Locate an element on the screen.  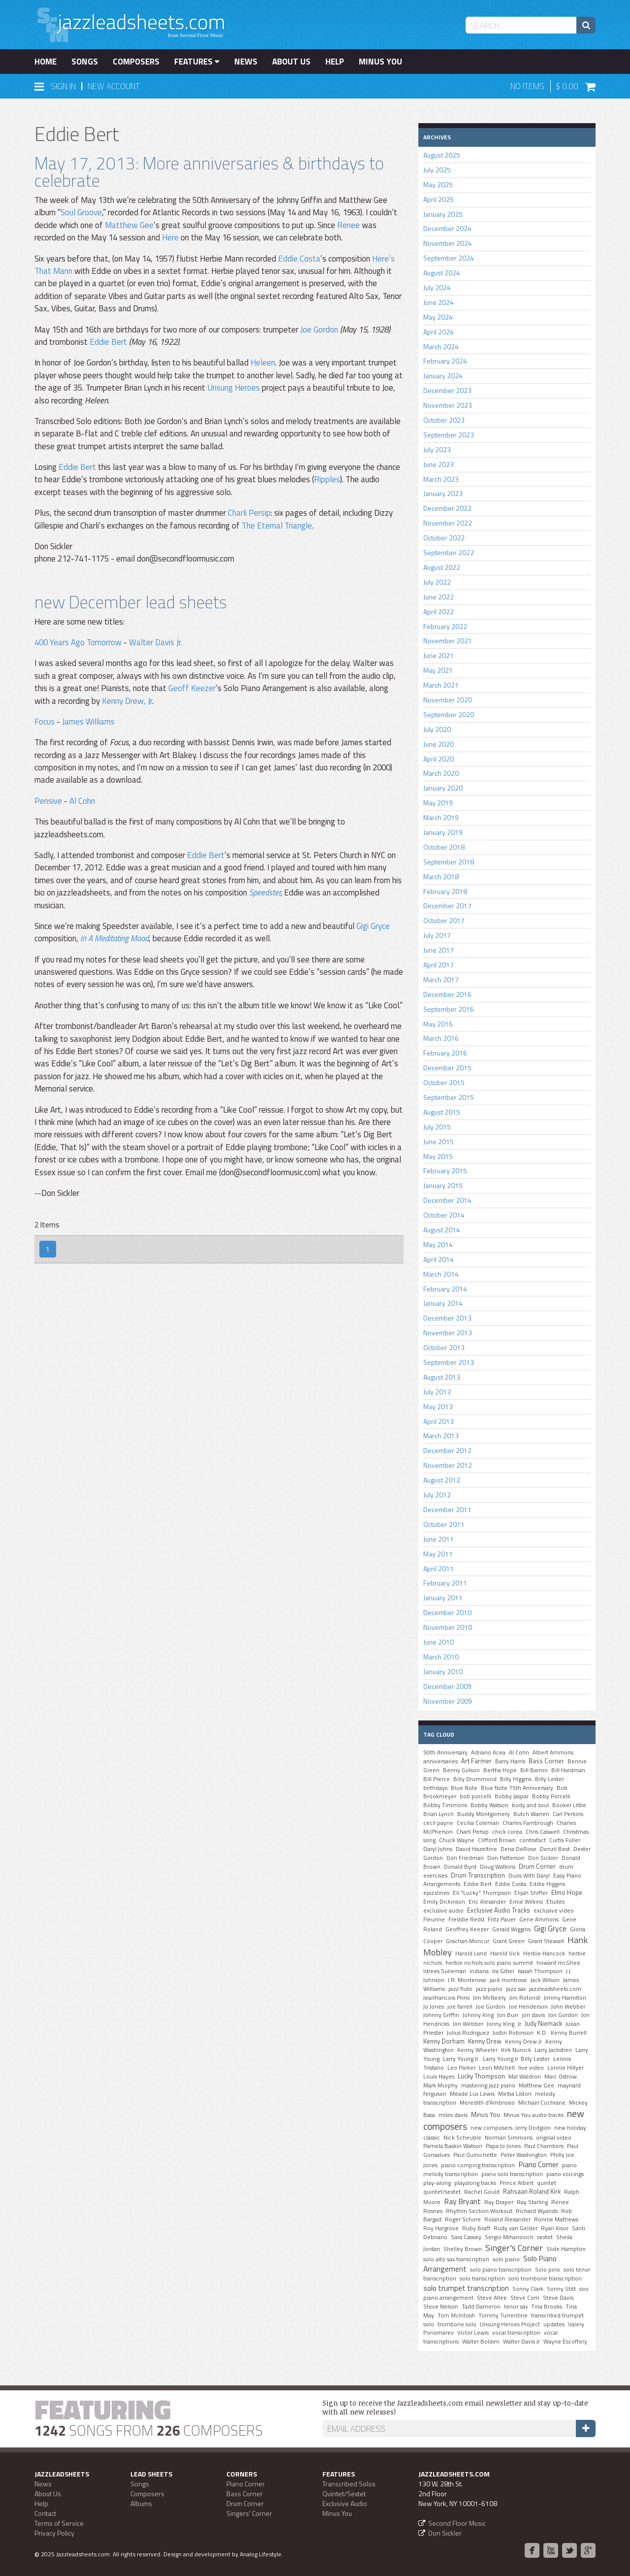
Jeanfrancois Prins is located at coordinates (446, 1997).